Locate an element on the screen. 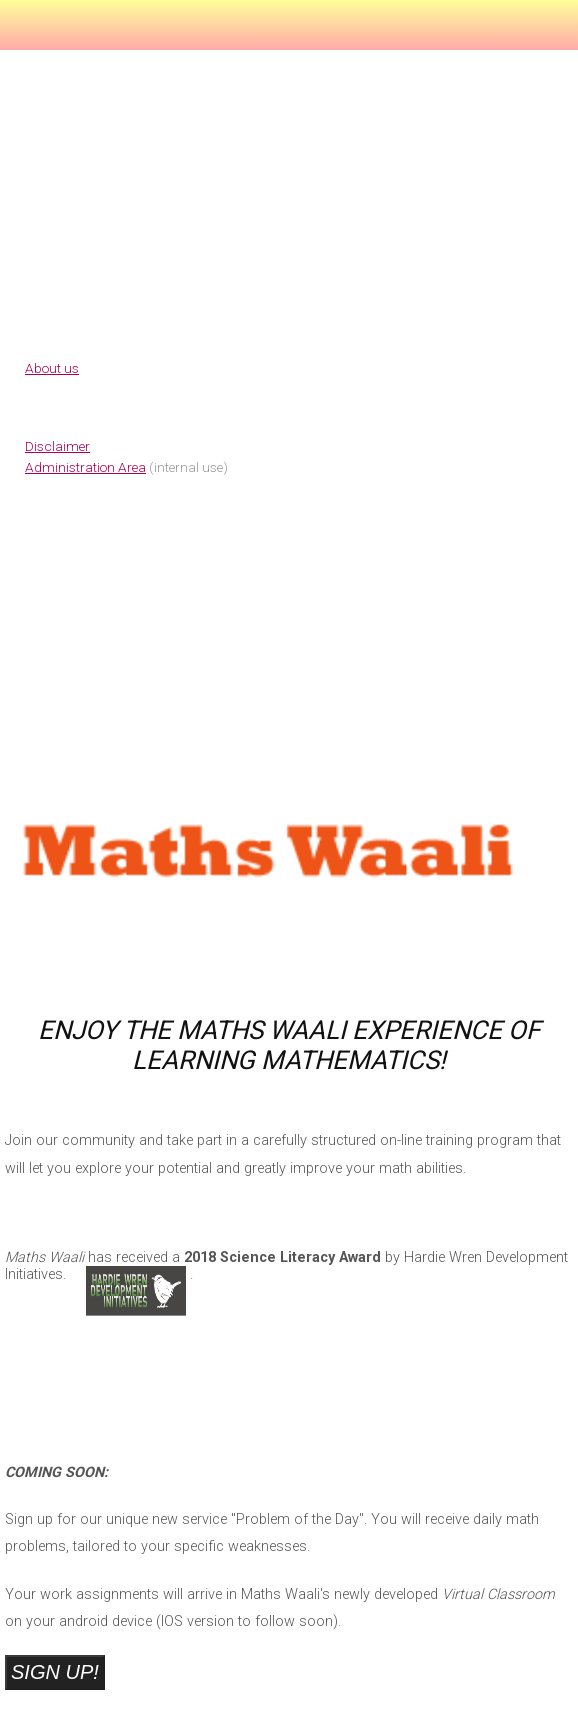  Administration Area is located at coordinates (85, 467).